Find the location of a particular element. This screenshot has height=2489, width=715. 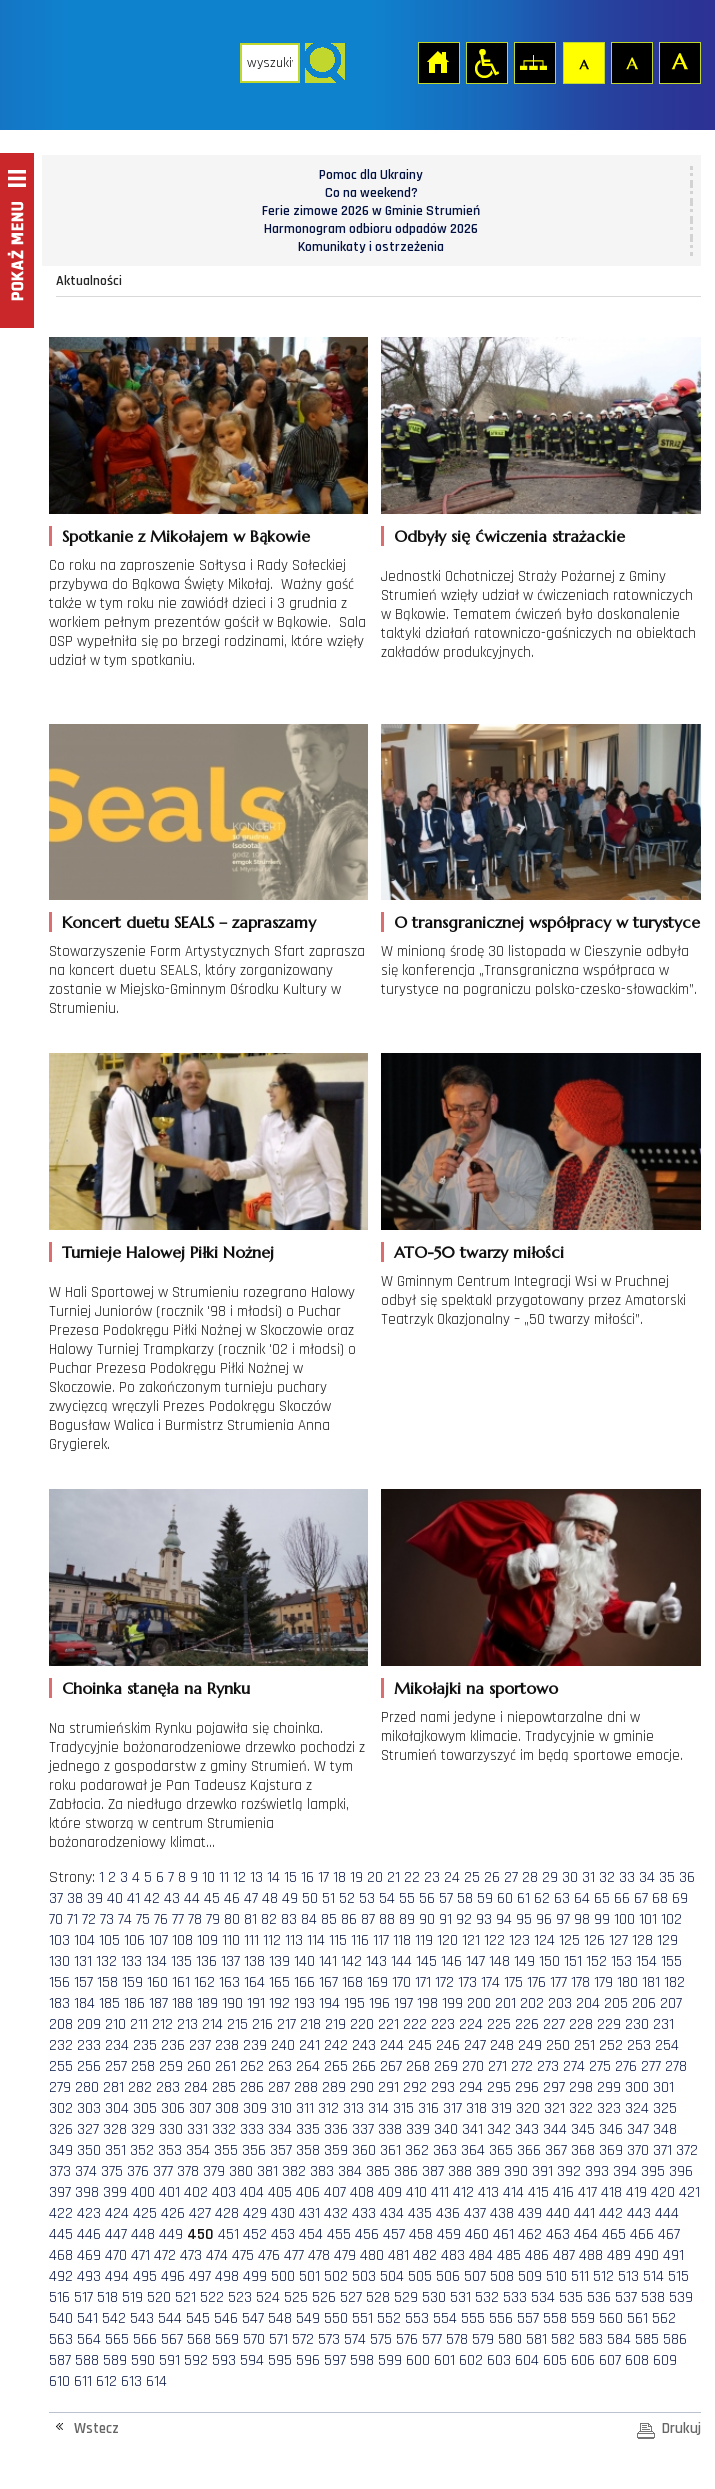

549 is located at coordinates (308, 2318).